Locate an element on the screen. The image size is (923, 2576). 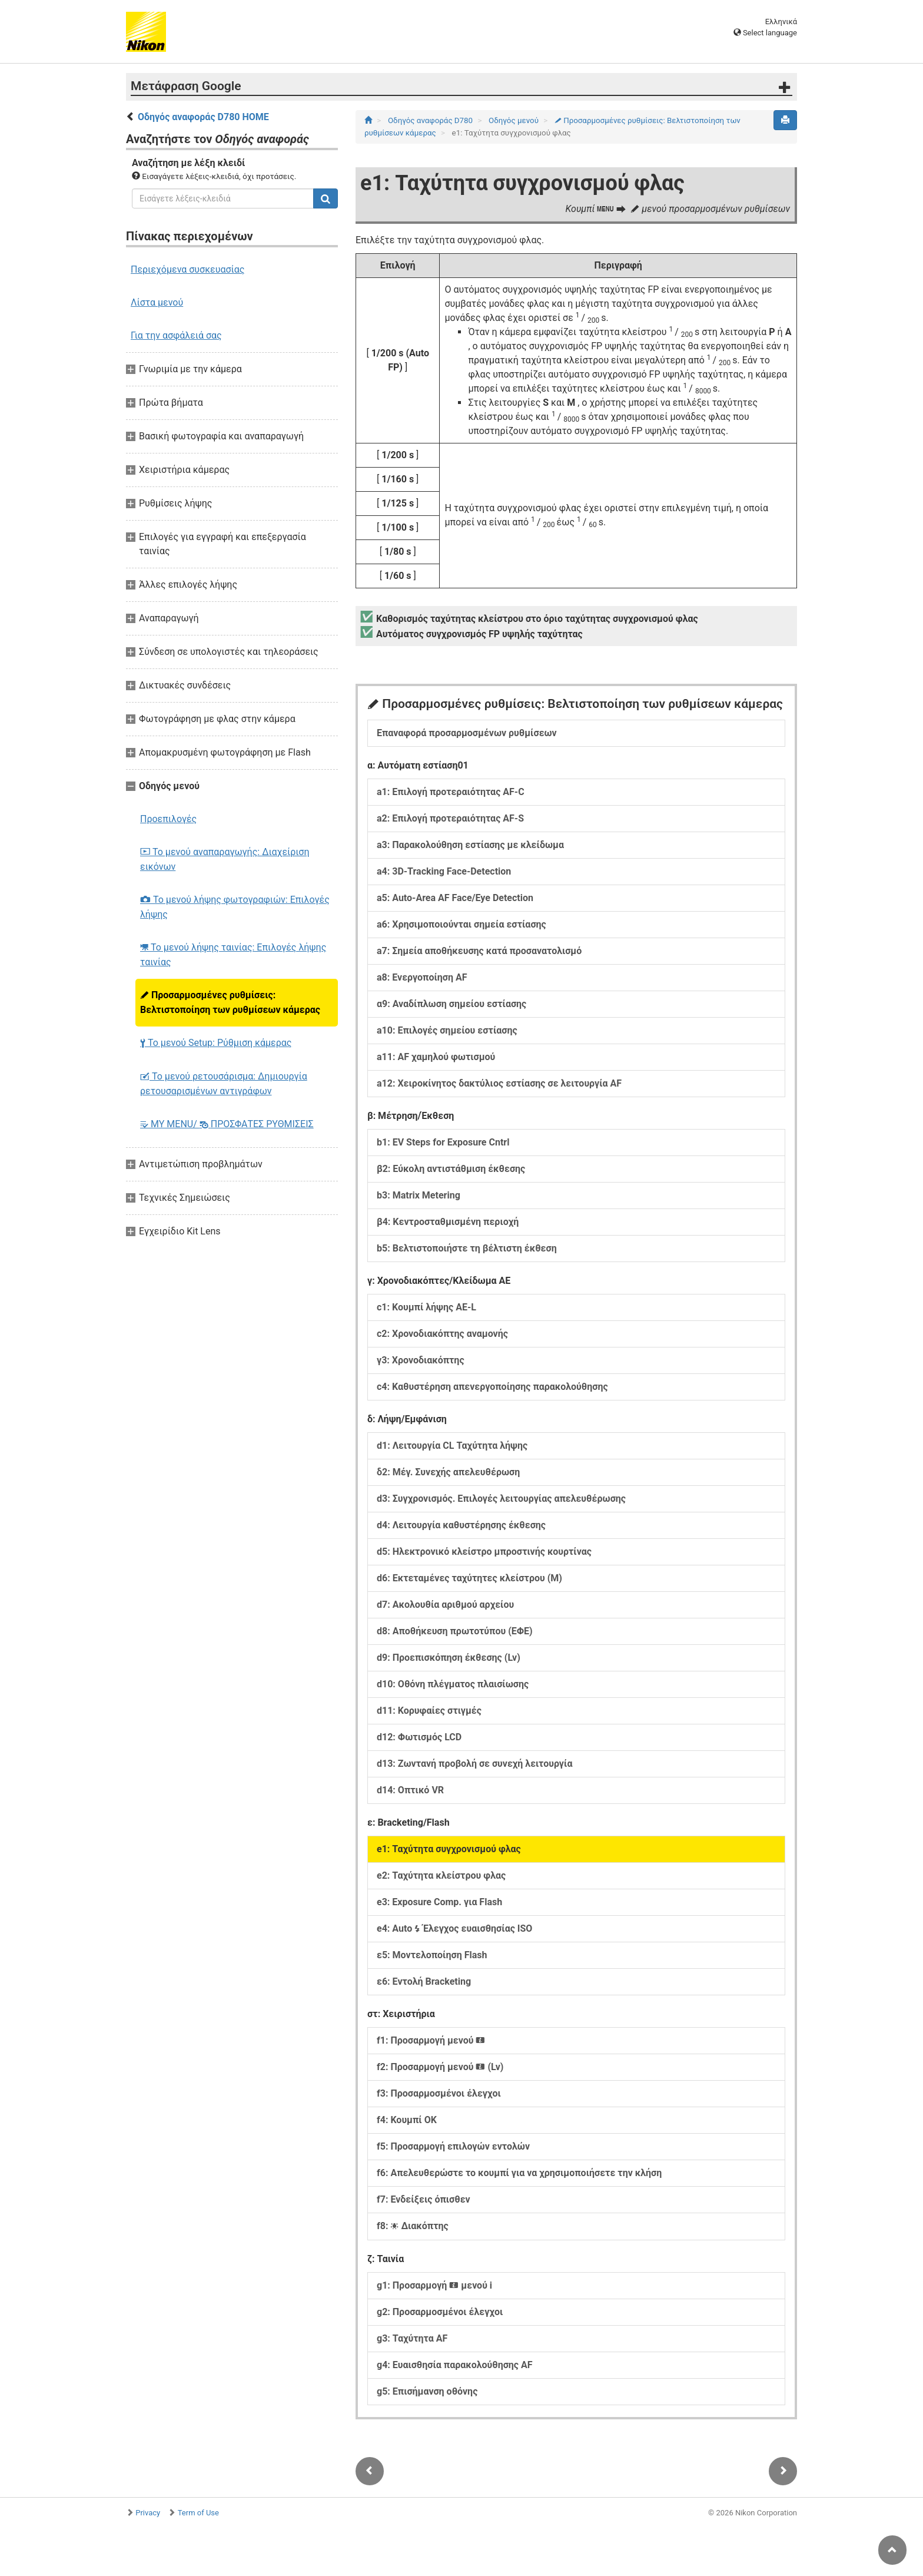
f1: Προσαρμογή μενού is located at coordinates (431, 2040).